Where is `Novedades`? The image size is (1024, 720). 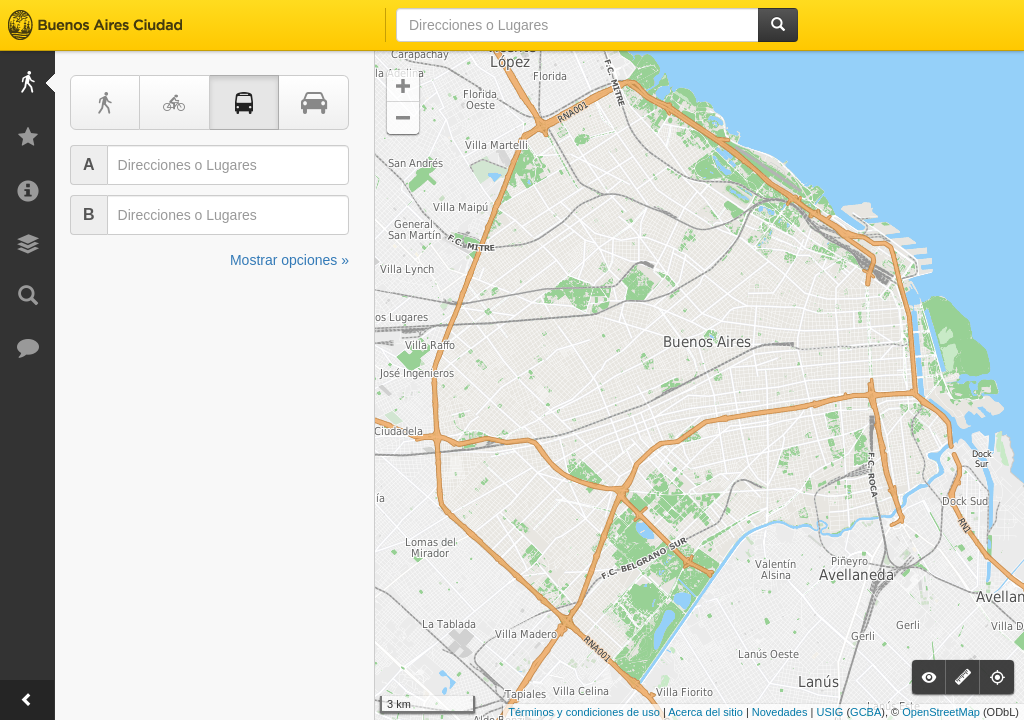 Novedades is located at coordinates (780, 712).